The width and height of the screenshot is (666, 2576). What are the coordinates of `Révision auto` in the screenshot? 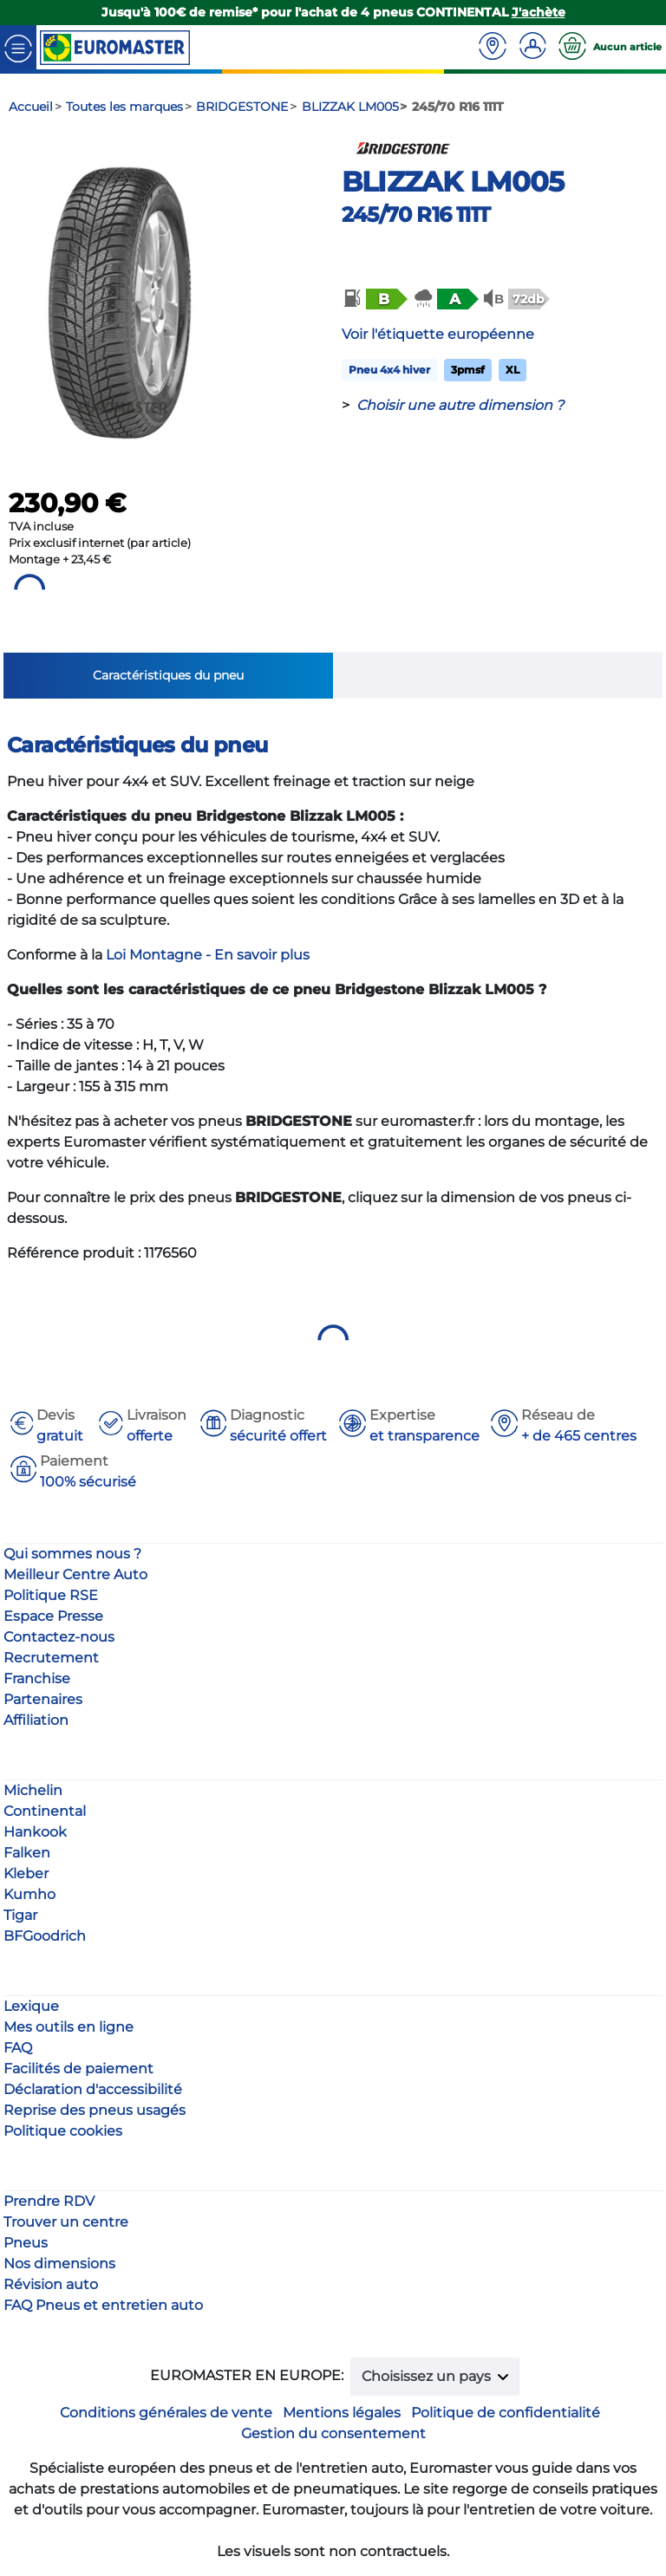 It's located at (50, 2284).